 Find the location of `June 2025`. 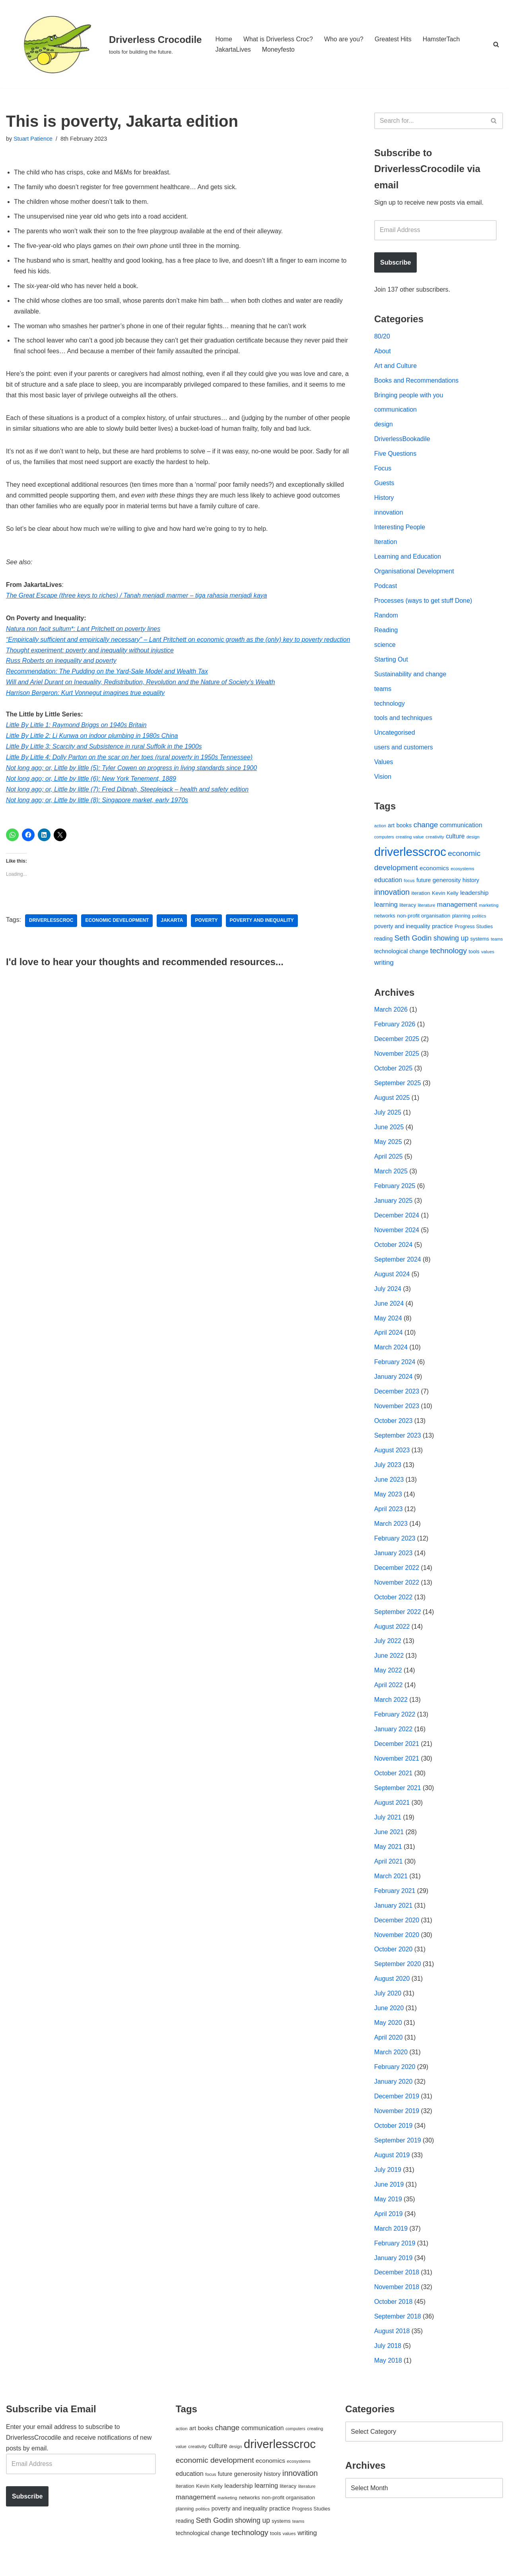

June 2025 is located at coordinates (389, 1132).